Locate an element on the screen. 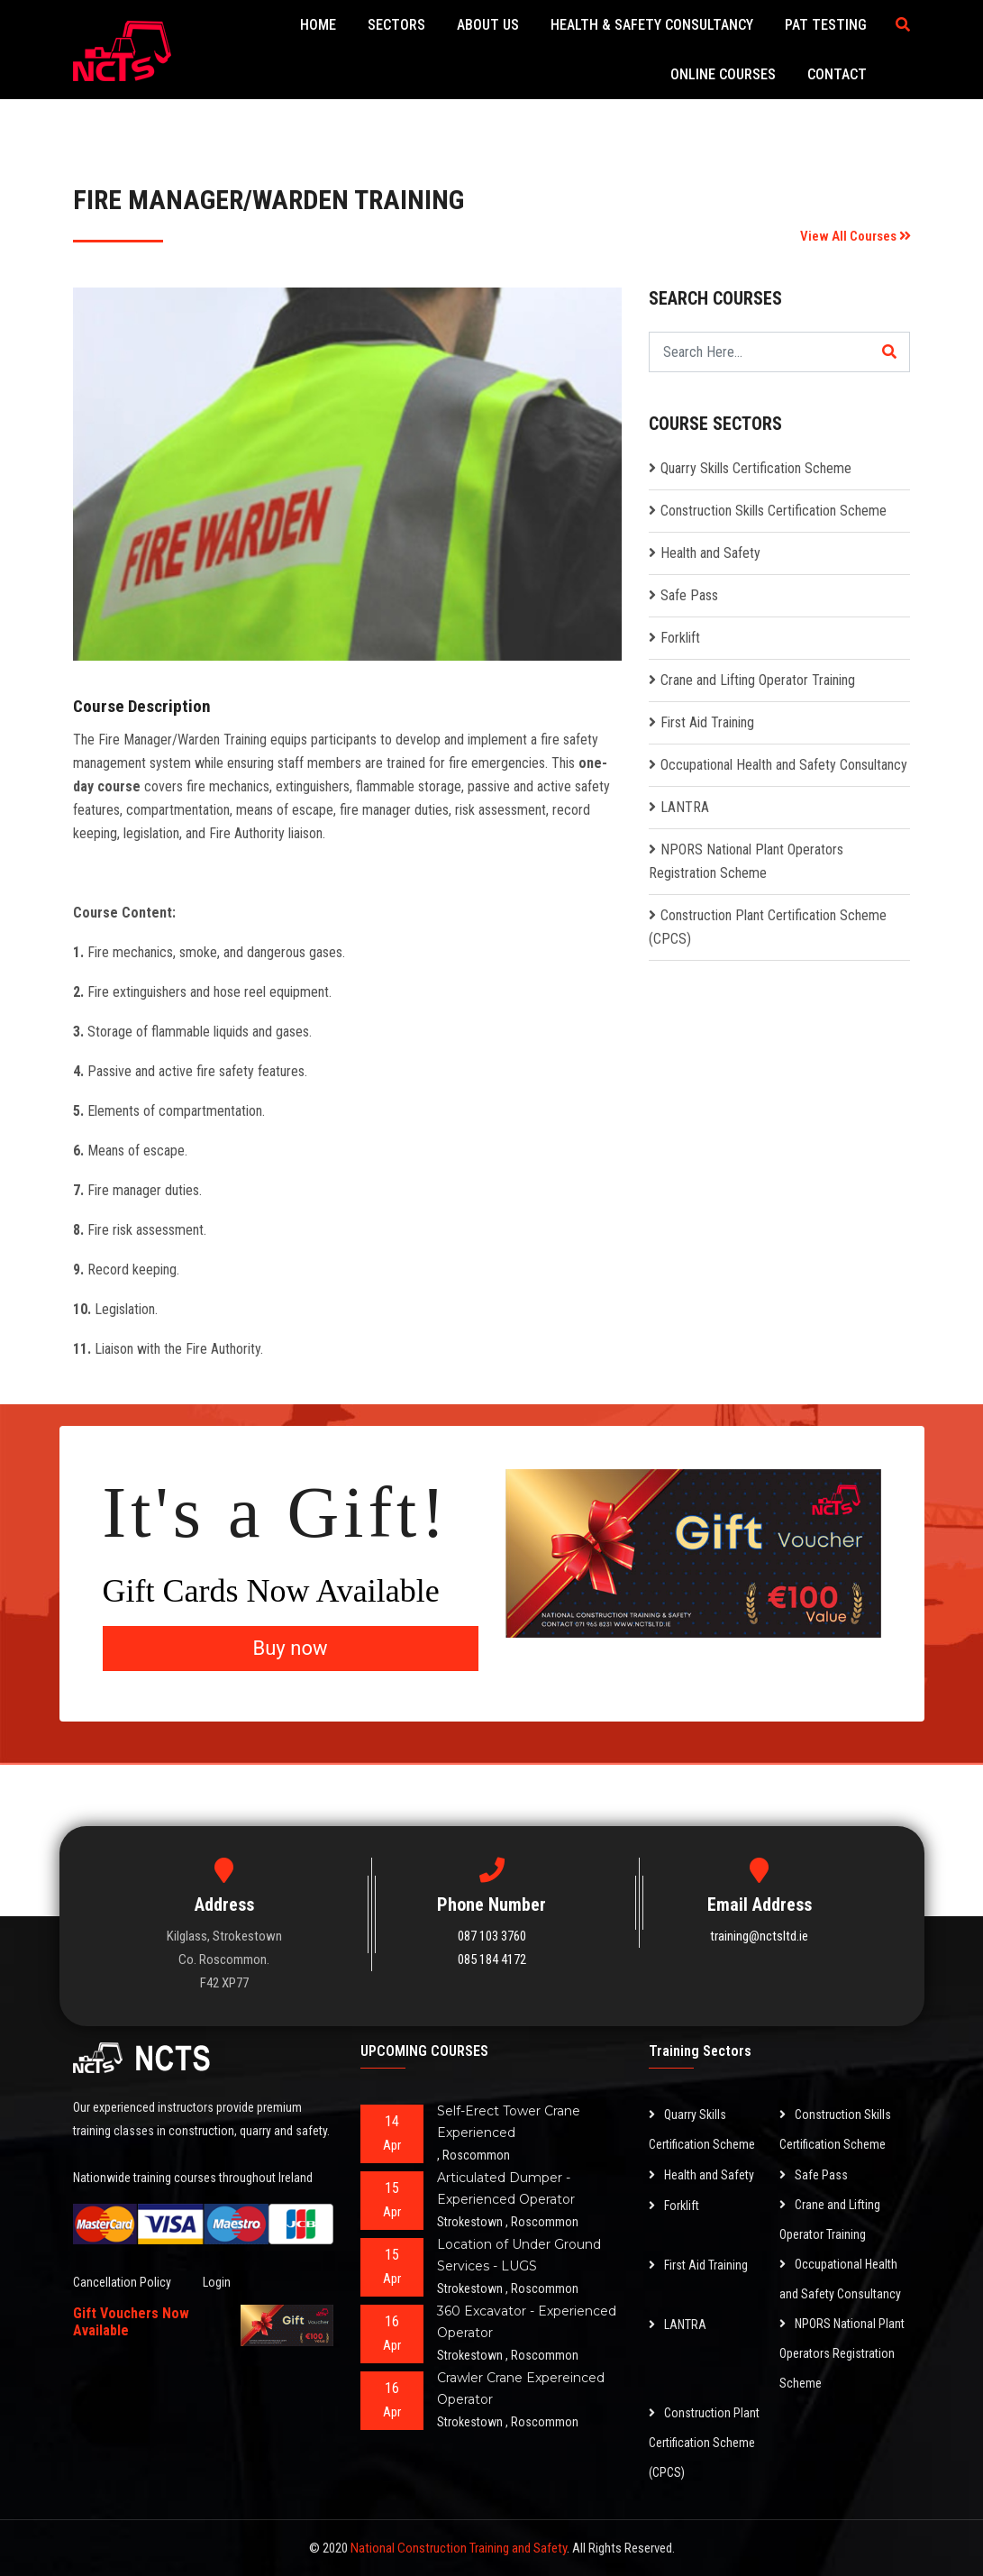  National Construction Training and Safety is located at coordinates (458, 2548).